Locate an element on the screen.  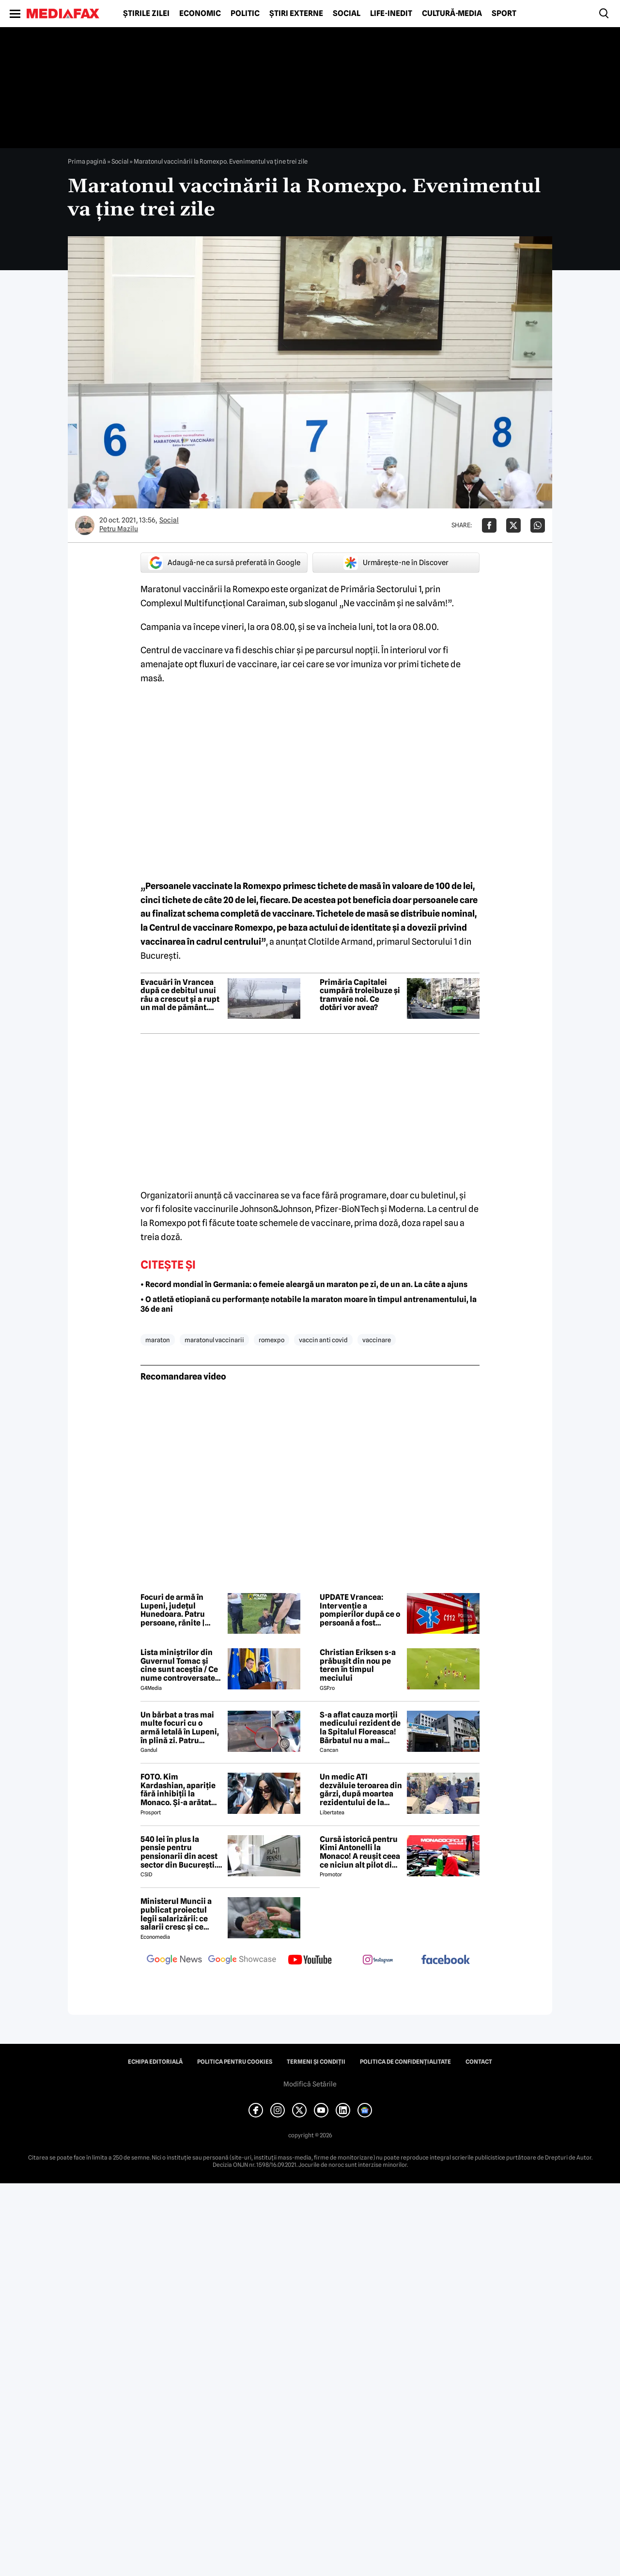
Cursă istorică pentru Kimi Antonelli la Monaco! A reușit ceea ce niciun alt pilot din Formula 1 nu a putut is located at coordinates (360, 1852).